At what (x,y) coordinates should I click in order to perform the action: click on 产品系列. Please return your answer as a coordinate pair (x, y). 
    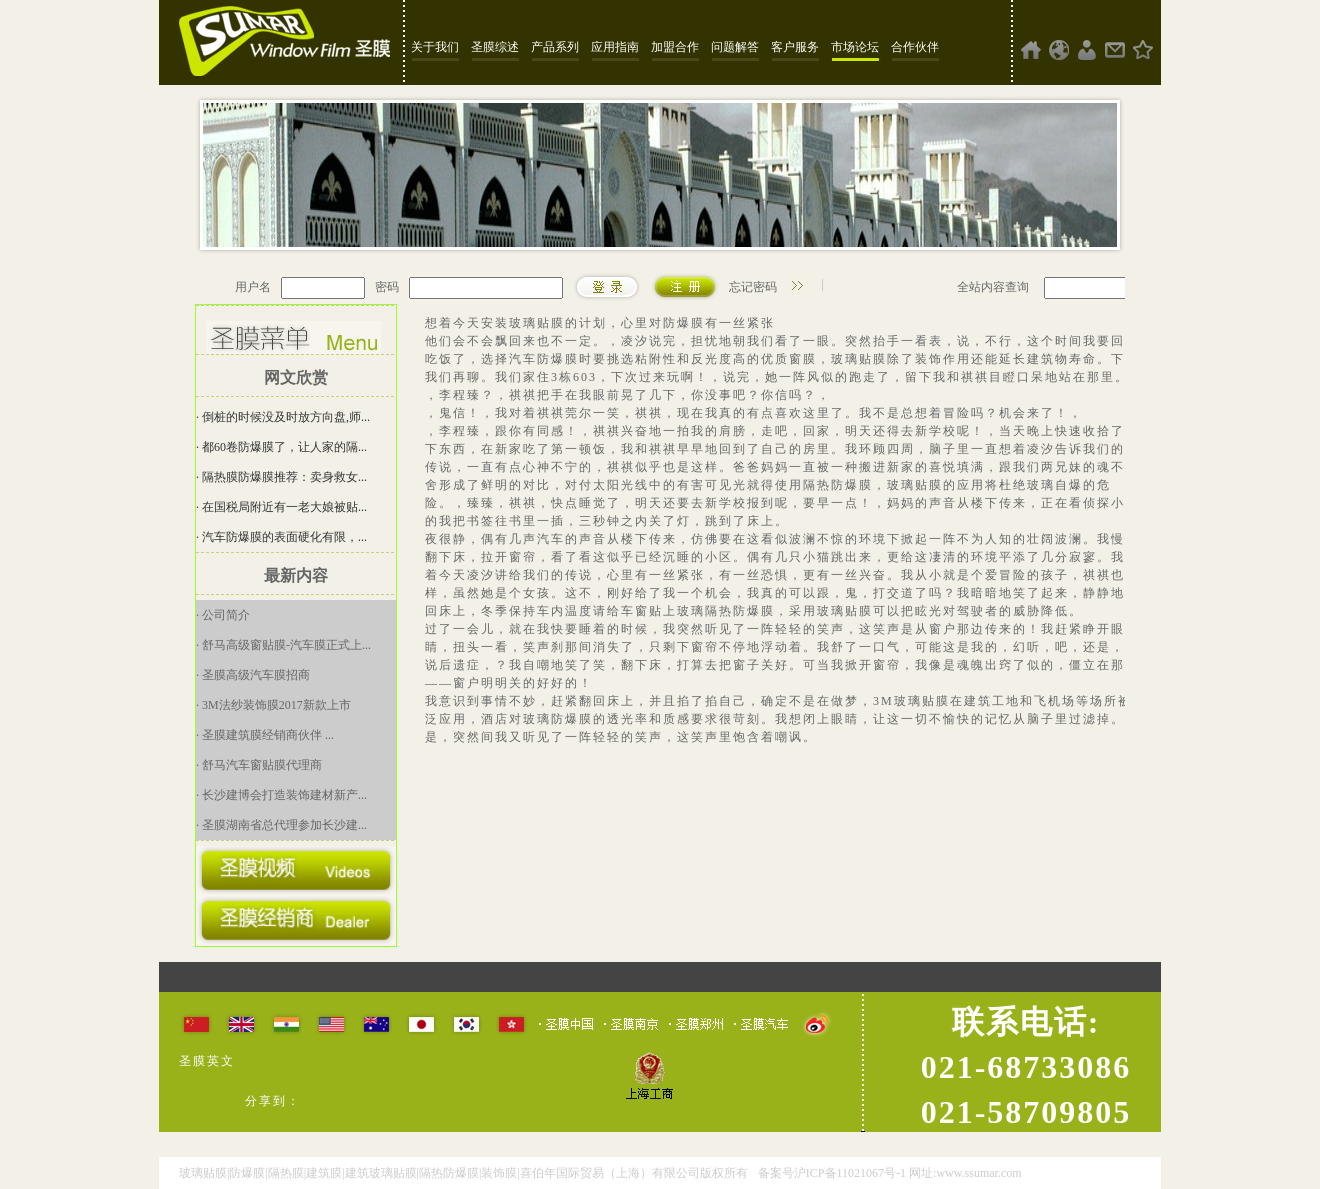
    Looking at the image, I should click on (555, 47).